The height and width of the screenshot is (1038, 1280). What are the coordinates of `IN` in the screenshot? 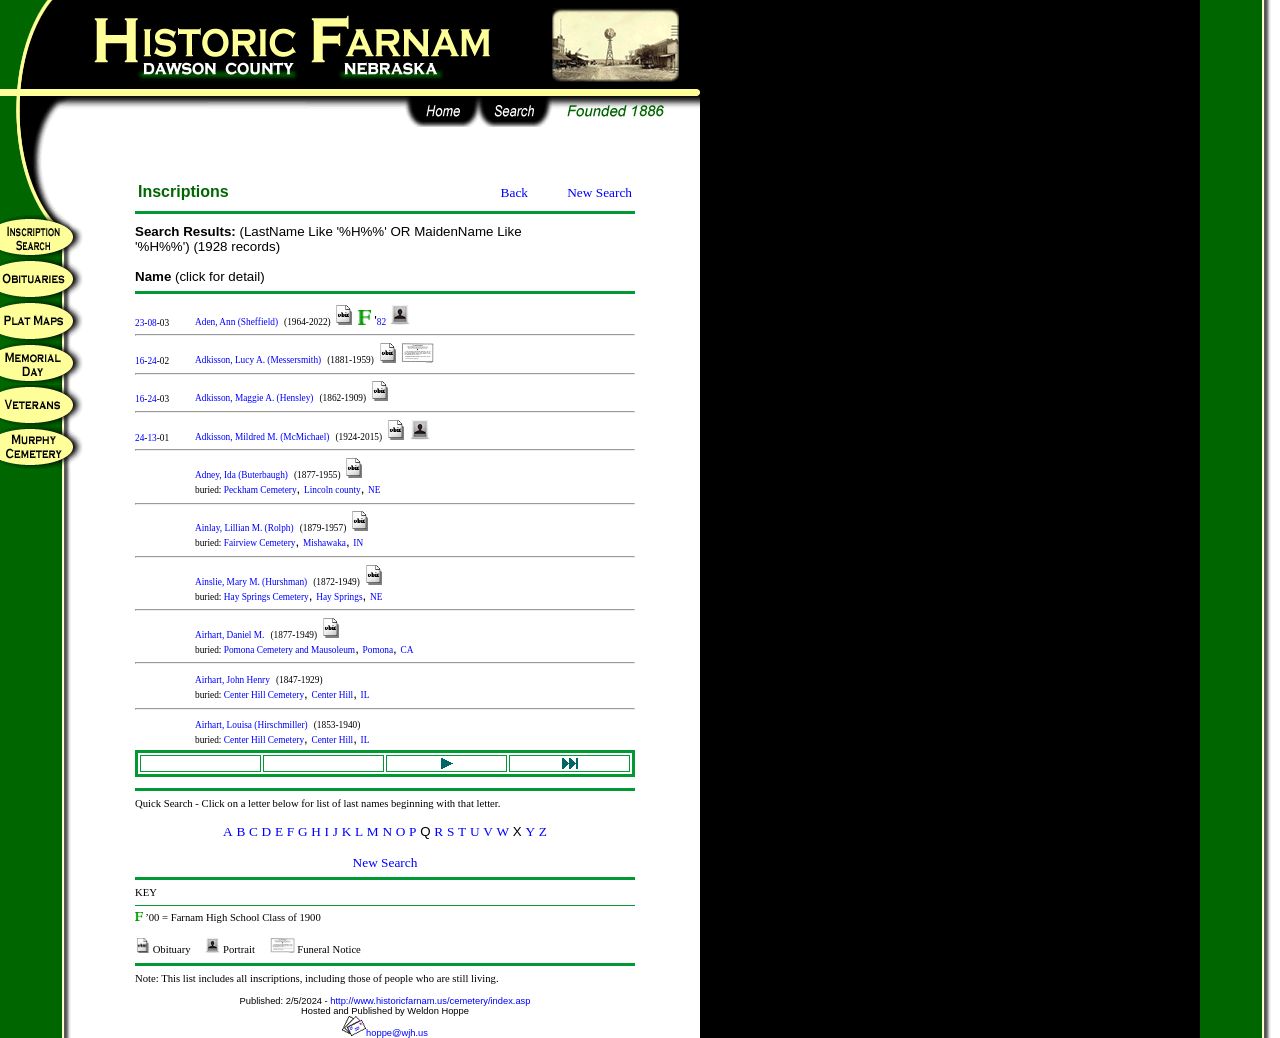 It's located at (358, 543).